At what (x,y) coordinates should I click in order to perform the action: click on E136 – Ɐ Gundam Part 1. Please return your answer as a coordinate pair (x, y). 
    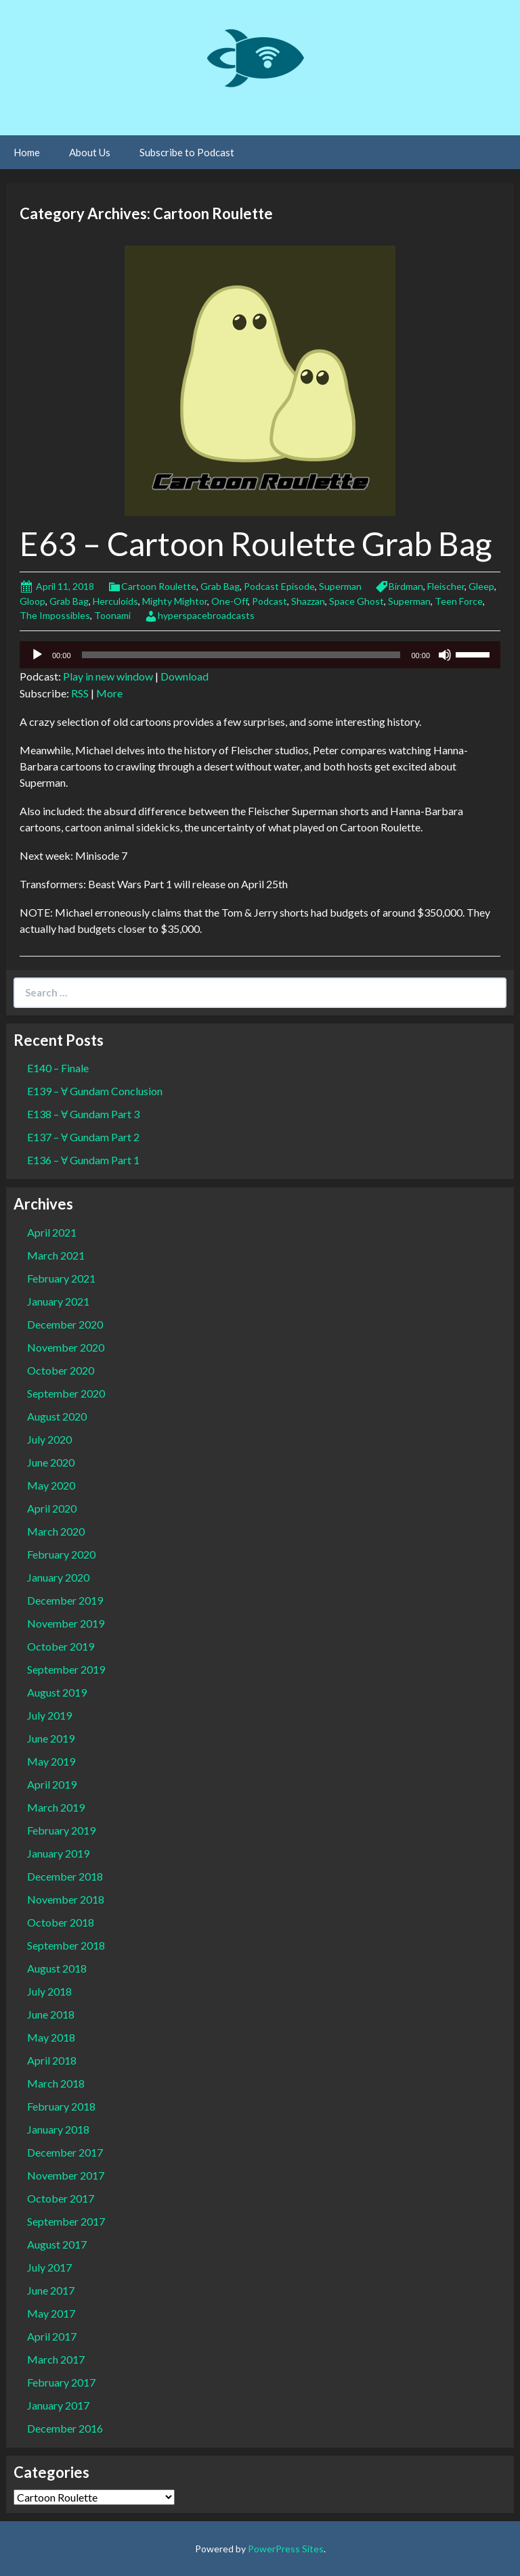
    Looking at the image, I should click on (83, 1159).